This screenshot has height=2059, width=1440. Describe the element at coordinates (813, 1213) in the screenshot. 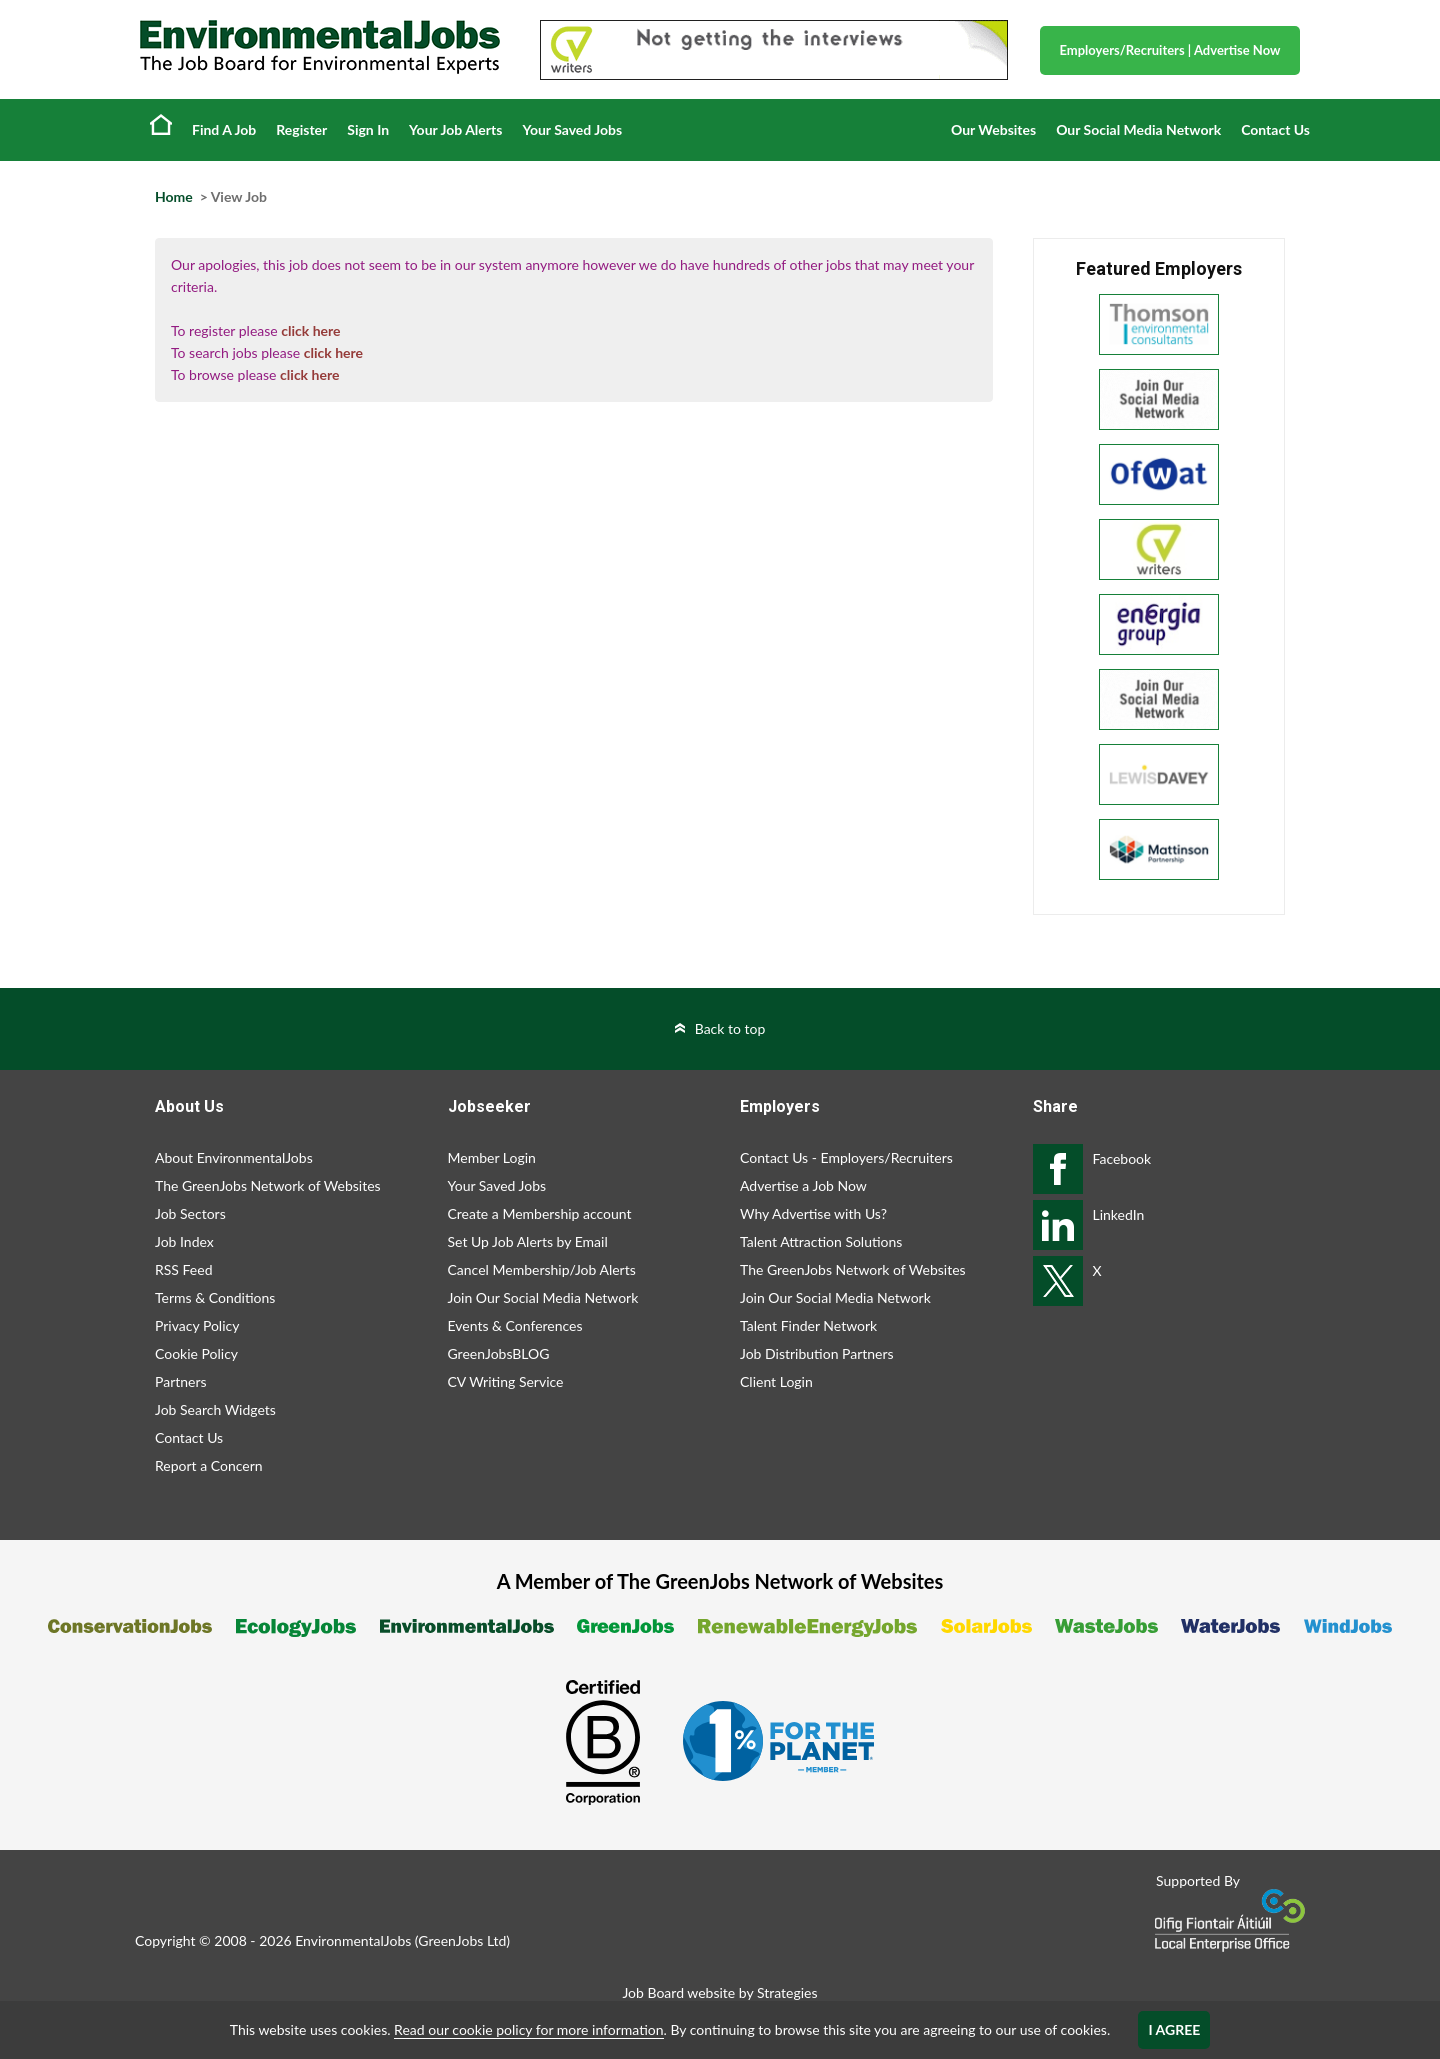

I see `Why Advertise with Us?` at that location.